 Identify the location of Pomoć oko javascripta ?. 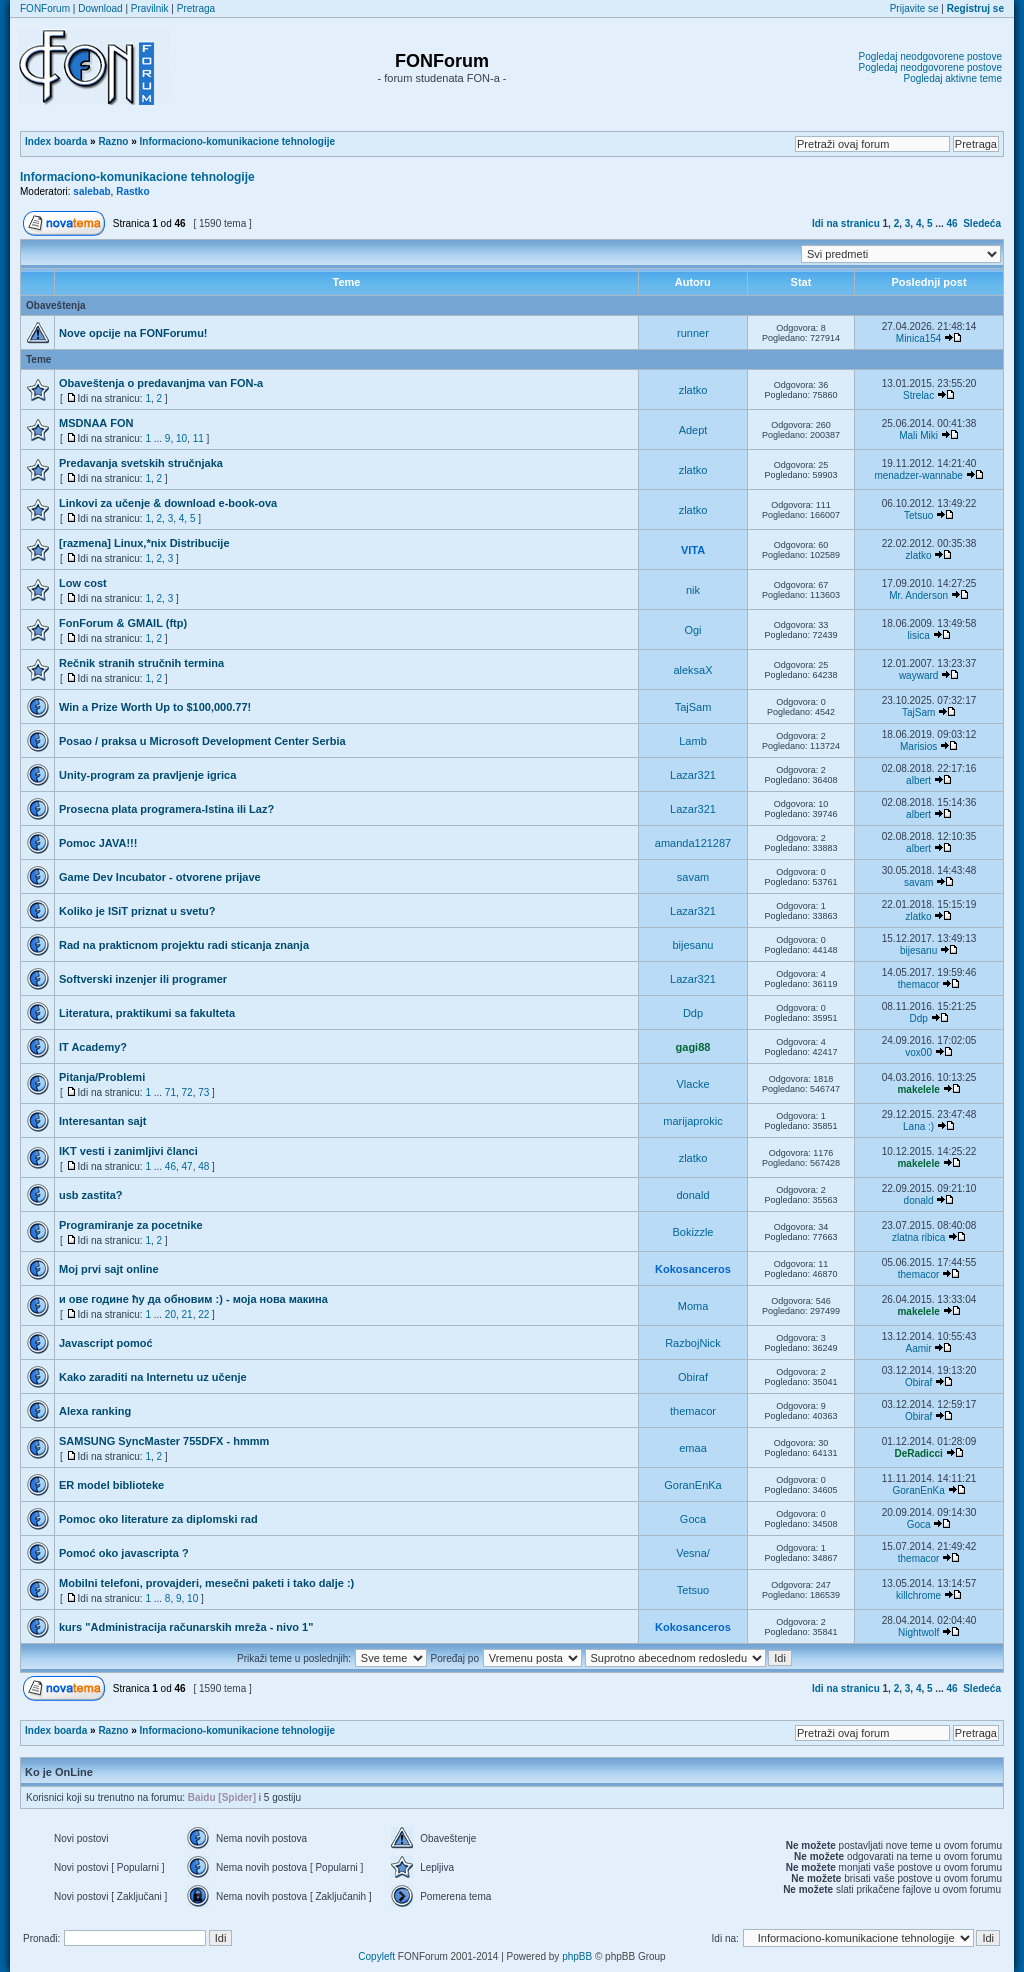
(124, 1553).